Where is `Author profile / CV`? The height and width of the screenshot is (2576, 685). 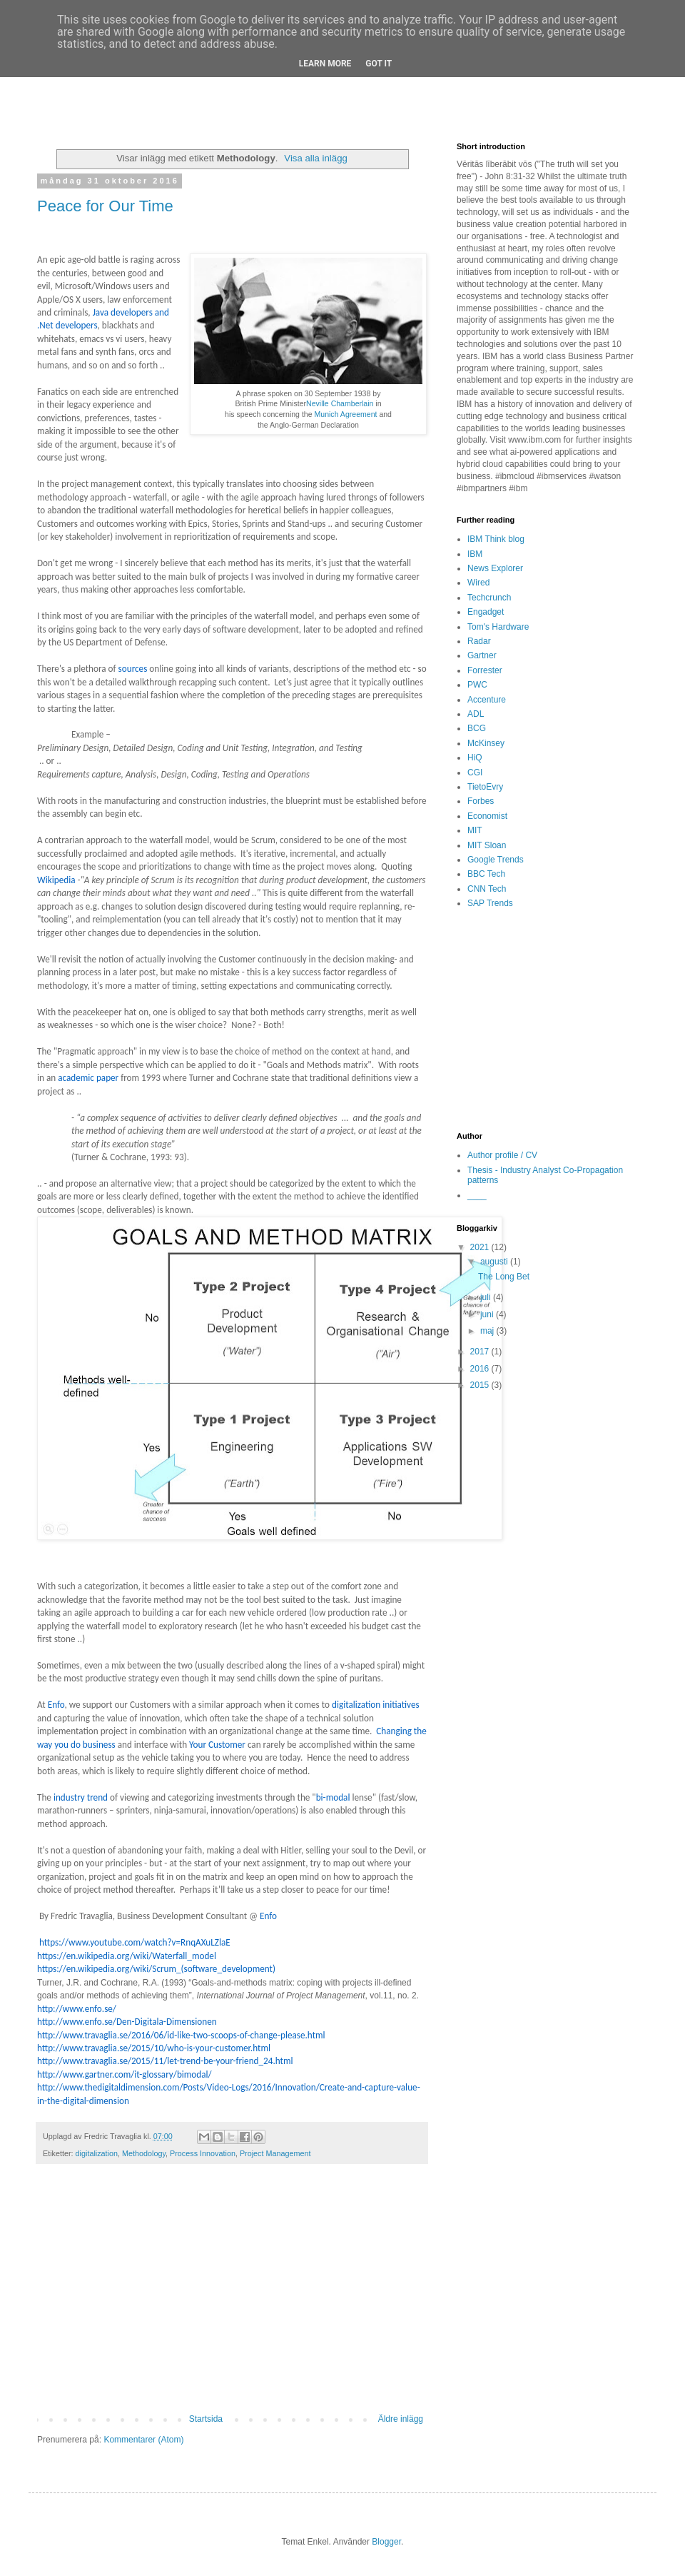
Author profile / CV is located at coordinates (502, 1155).